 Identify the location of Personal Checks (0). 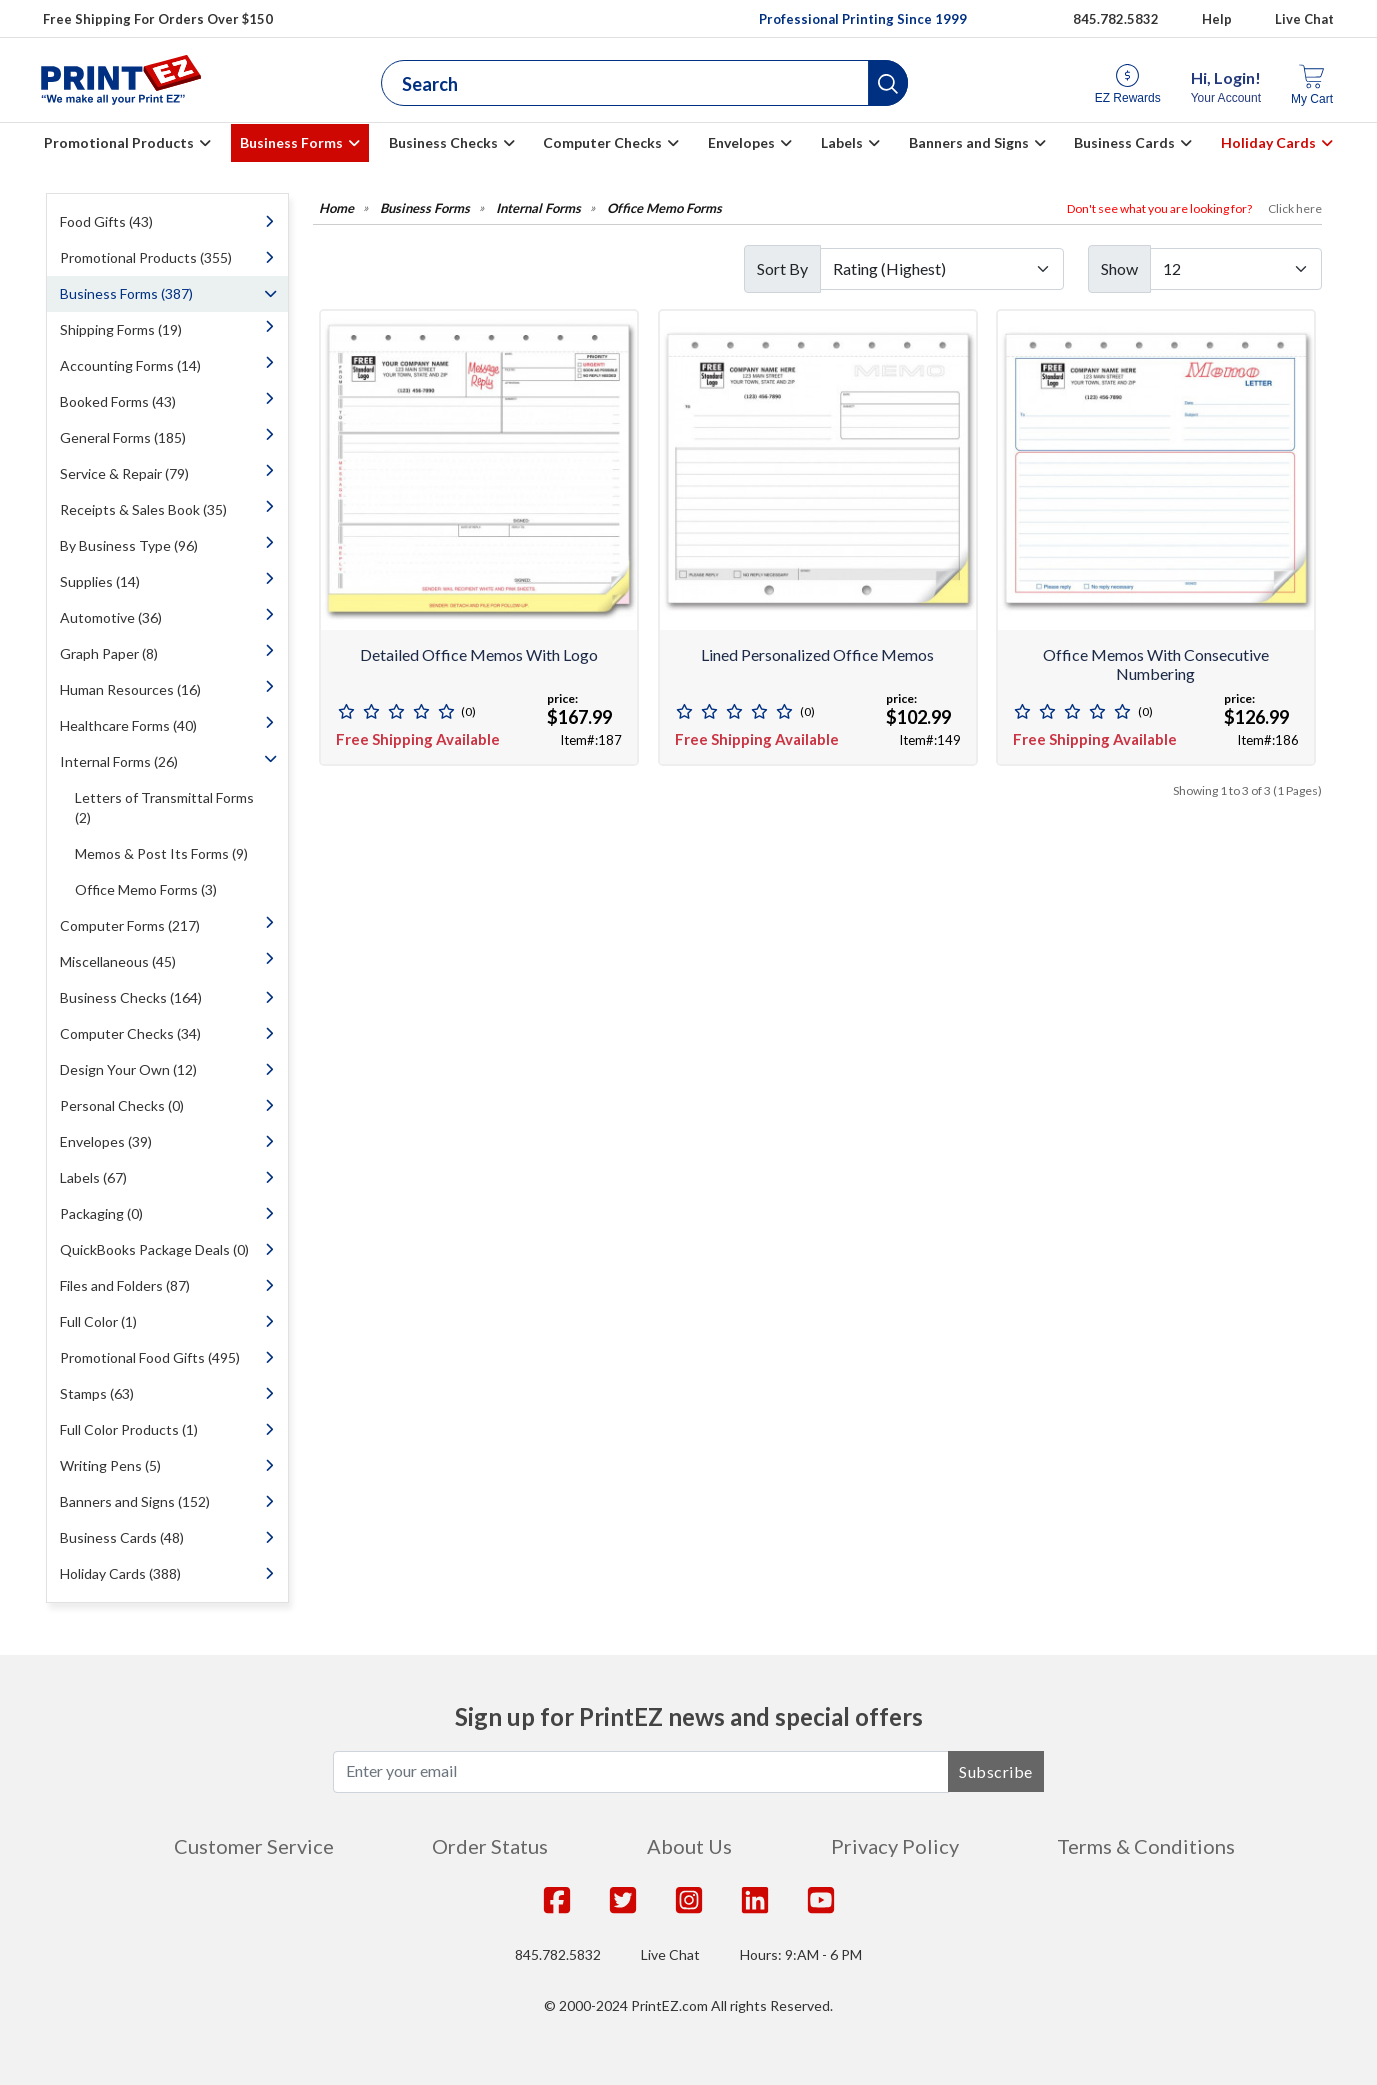
(122, 1105).